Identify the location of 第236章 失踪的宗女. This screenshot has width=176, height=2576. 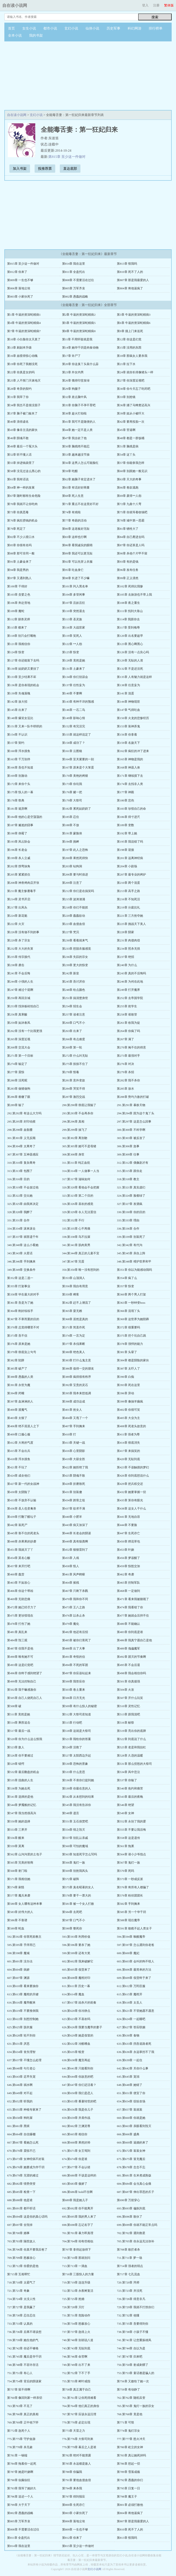
(75, 957).